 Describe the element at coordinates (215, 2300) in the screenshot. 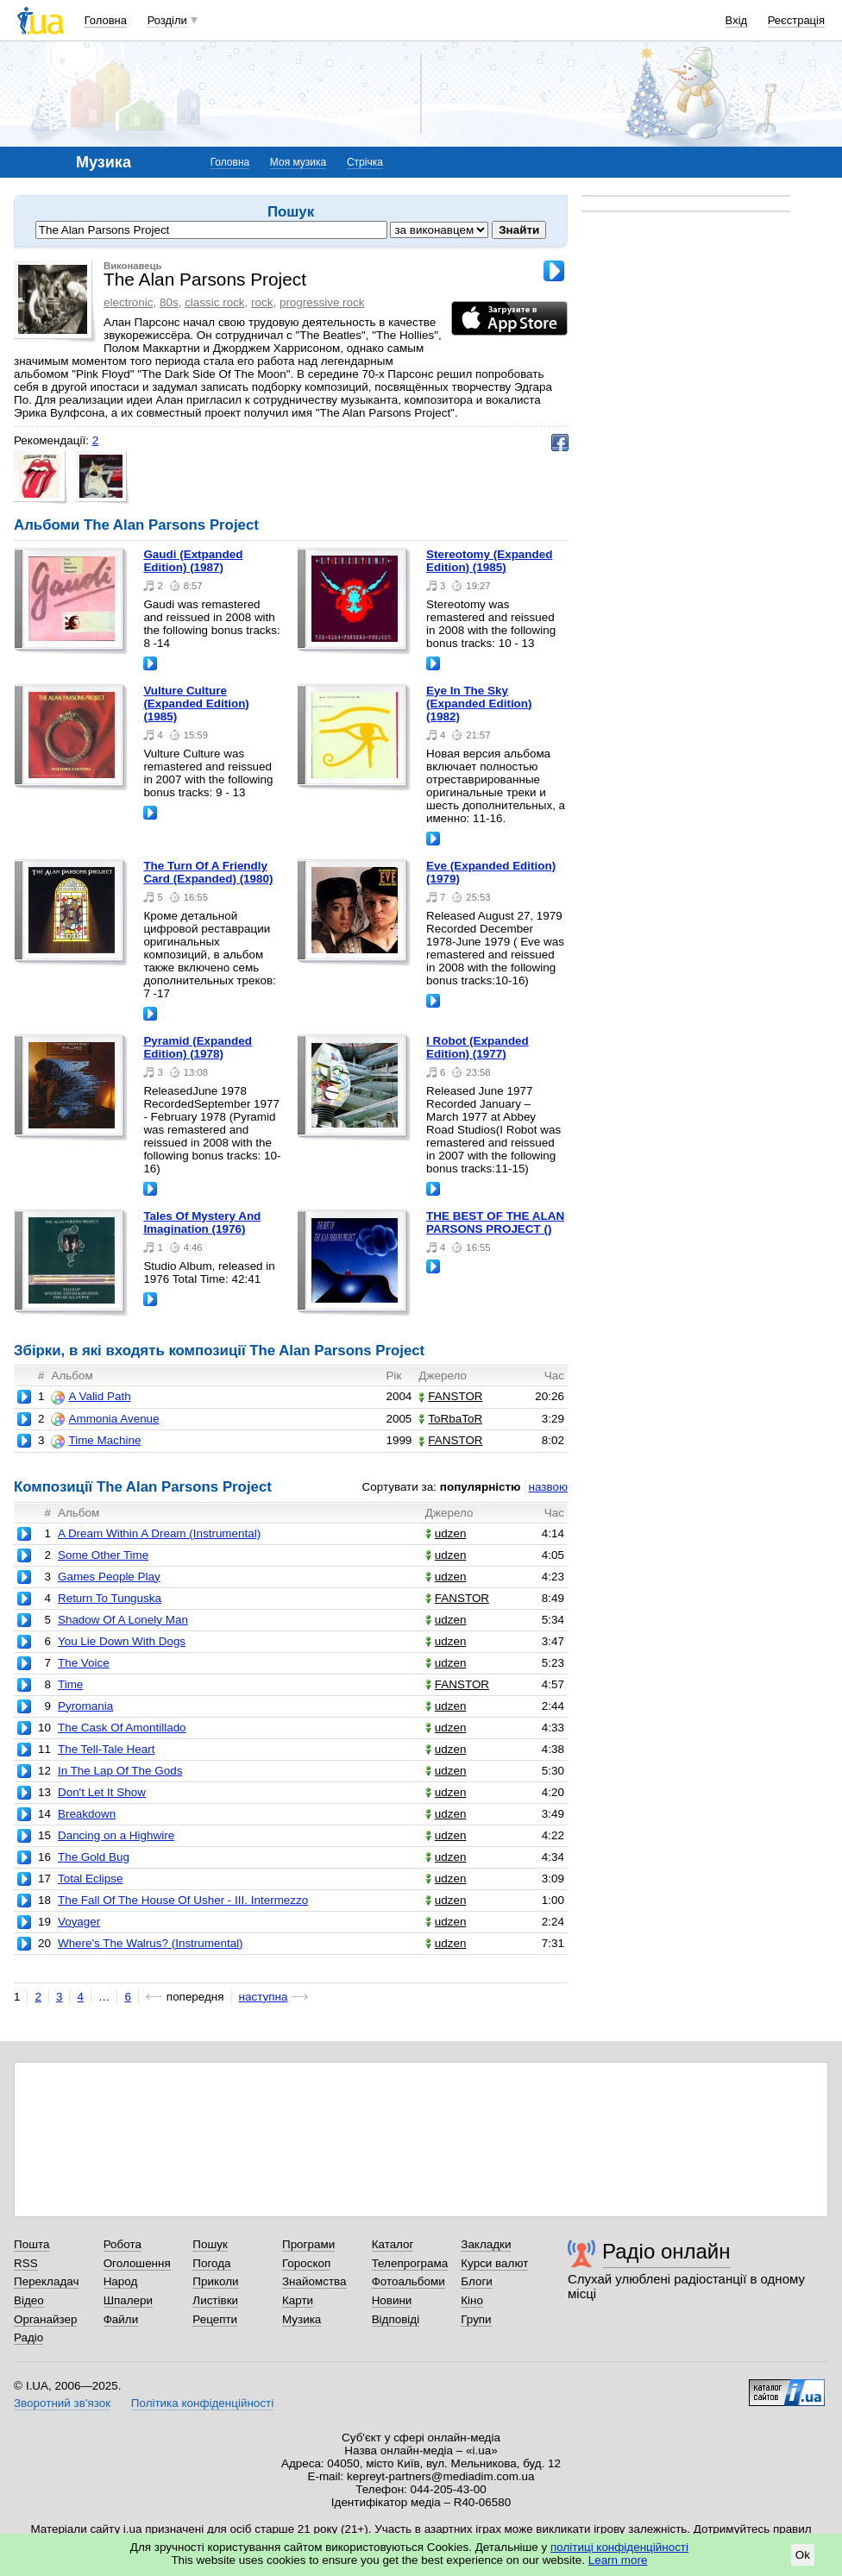

I see `Листівки` at that location.